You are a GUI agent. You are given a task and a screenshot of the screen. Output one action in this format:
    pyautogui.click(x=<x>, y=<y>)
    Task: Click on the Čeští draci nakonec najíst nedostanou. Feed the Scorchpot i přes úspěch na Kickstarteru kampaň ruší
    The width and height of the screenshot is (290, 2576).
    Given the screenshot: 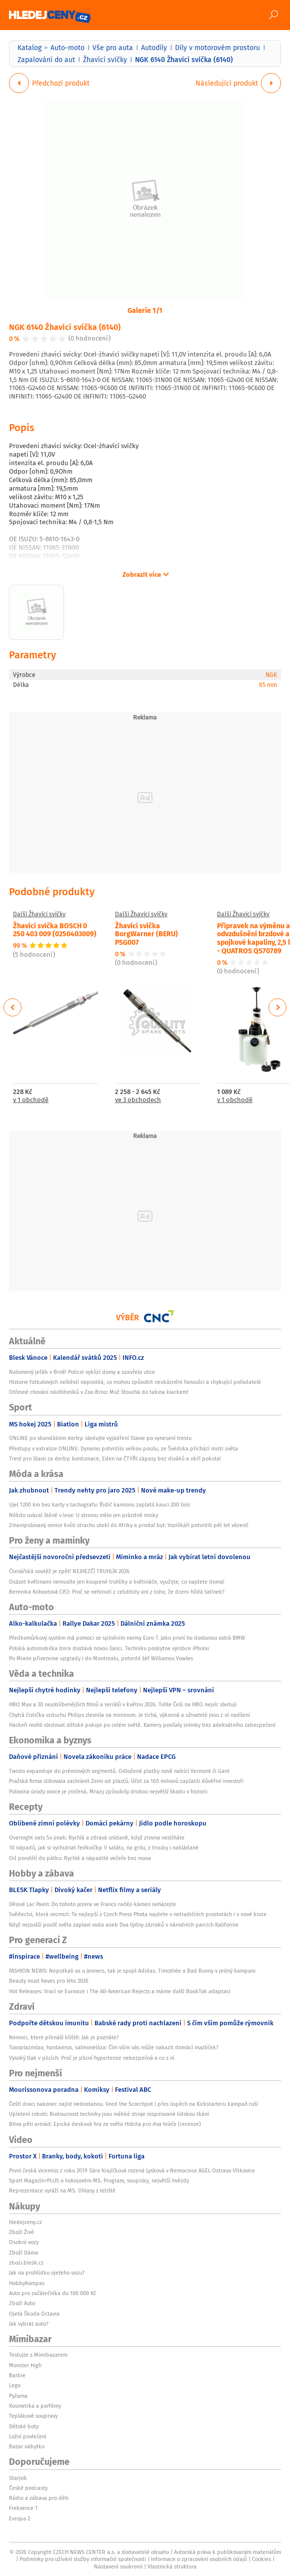 What is the action you would take?
    pyautogui.click(x=133, y=2104)
    